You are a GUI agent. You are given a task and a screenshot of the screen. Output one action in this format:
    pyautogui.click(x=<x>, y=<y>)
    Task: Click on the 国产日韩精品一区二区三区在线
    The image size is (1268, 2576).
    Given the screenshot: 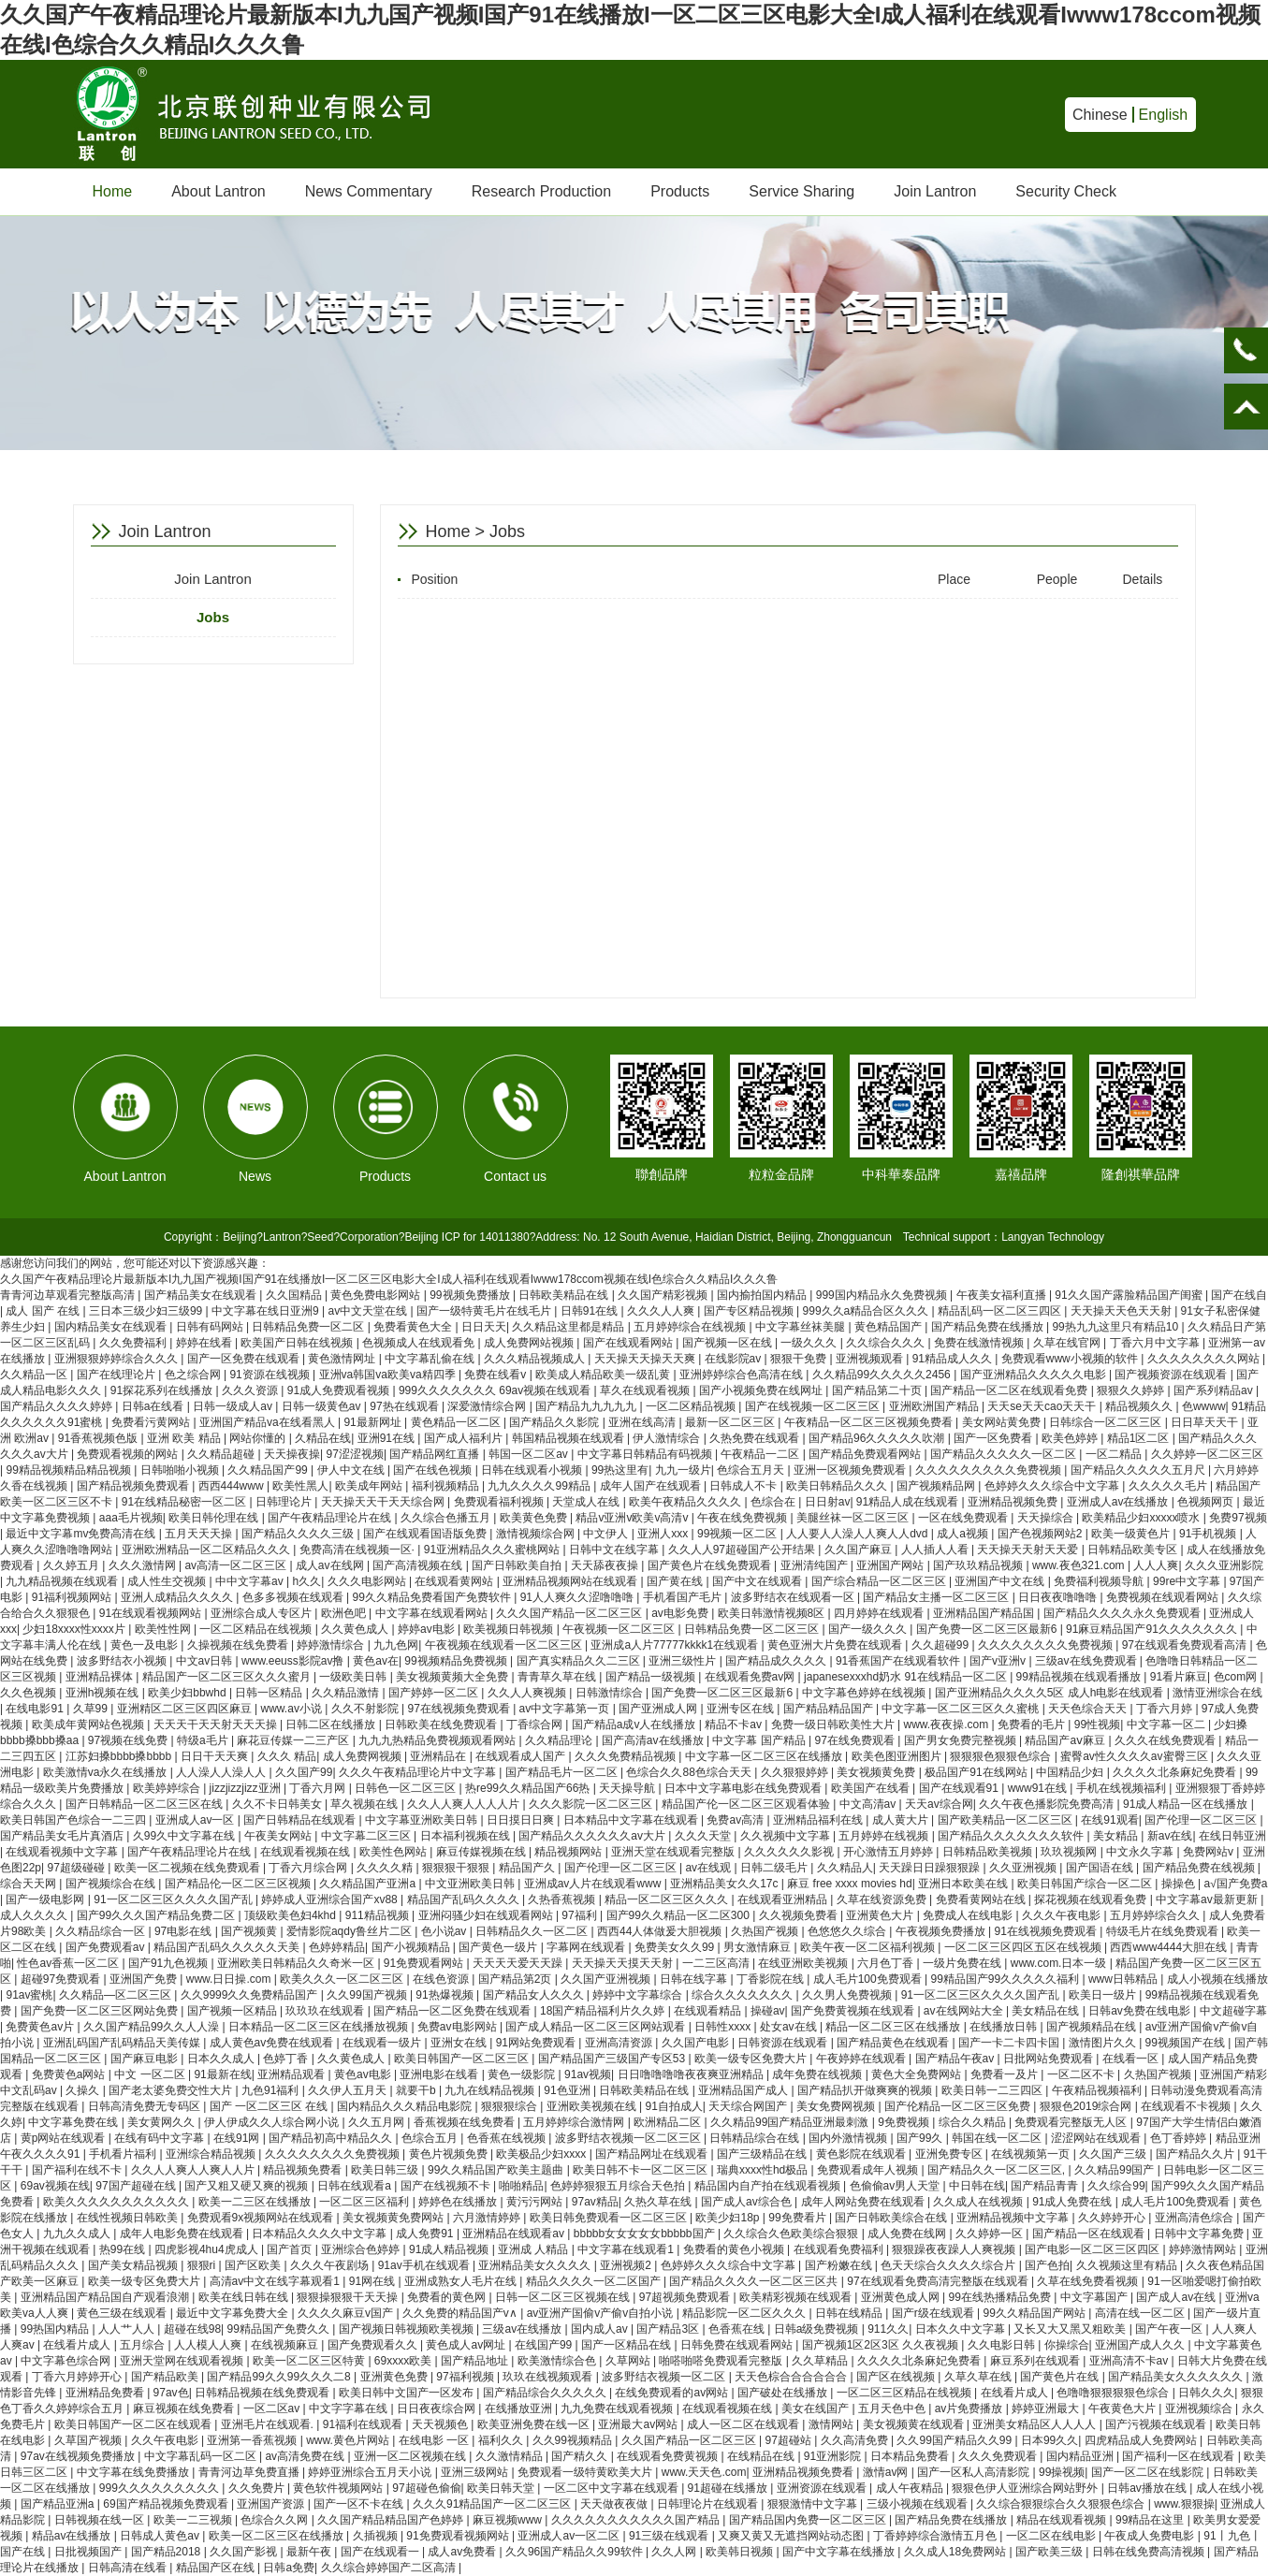 What is the action you would take?
    pyautogui.click(x=146, y=1804)
    